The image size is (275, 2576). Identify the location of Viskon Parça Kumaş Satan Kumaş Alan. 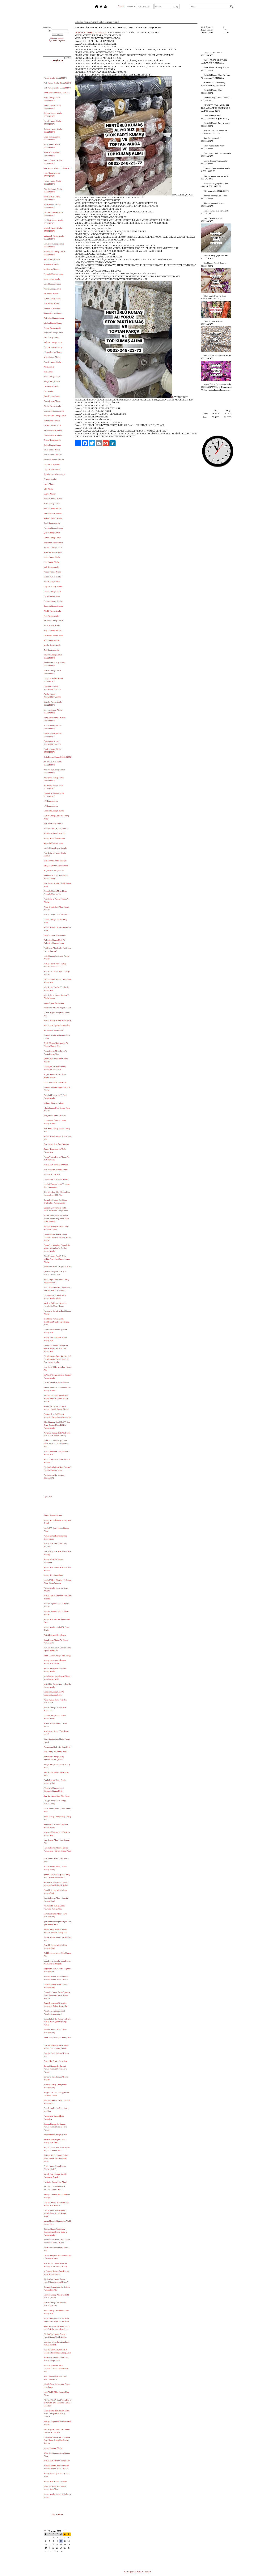
(57, 1014).